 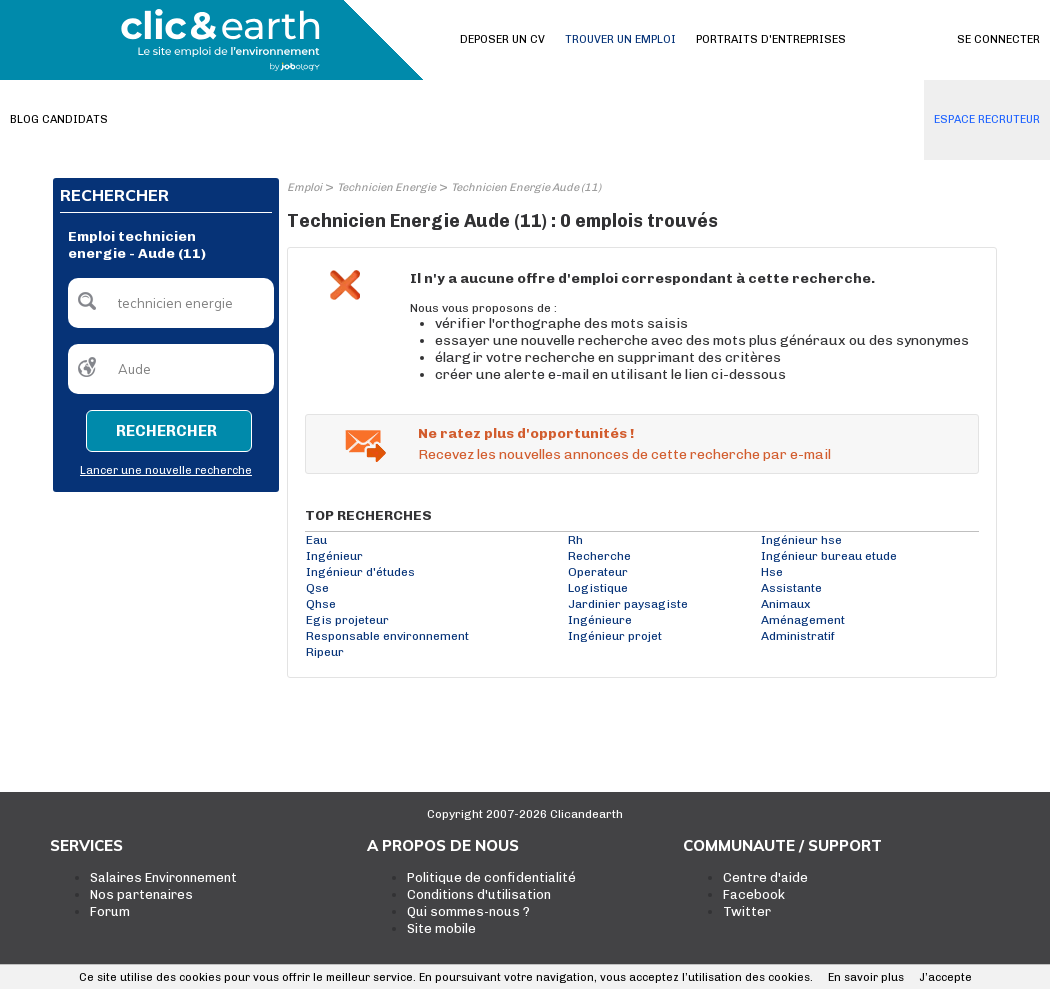 I want to click on Hse, so click(x=772, y=572).